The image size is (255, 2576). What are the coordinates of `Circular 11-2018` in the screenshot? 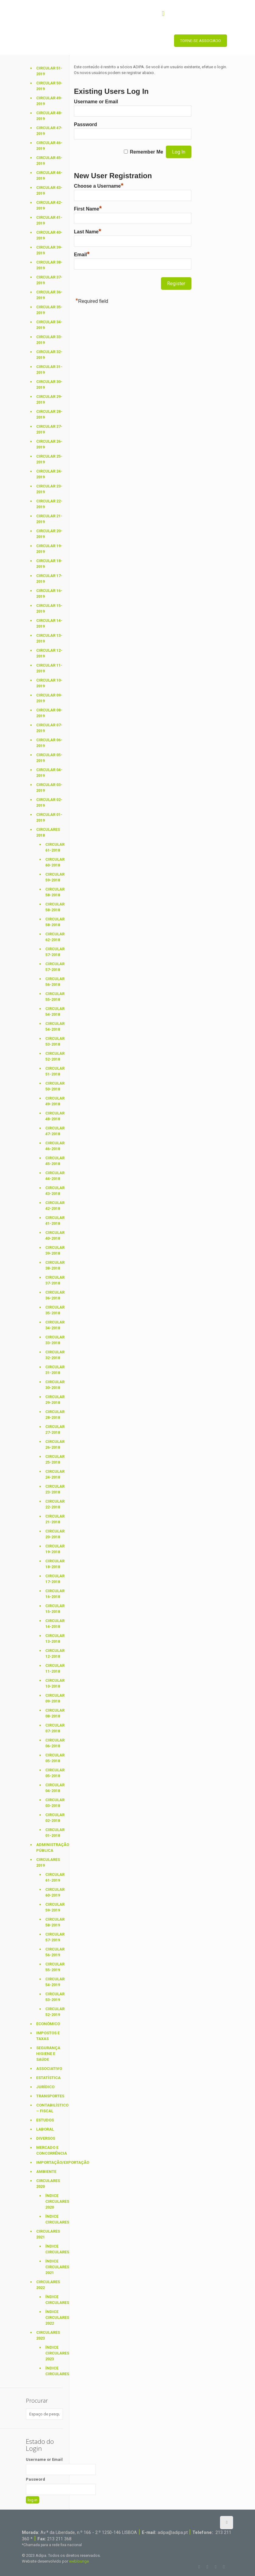 It's located at (54, 1668).